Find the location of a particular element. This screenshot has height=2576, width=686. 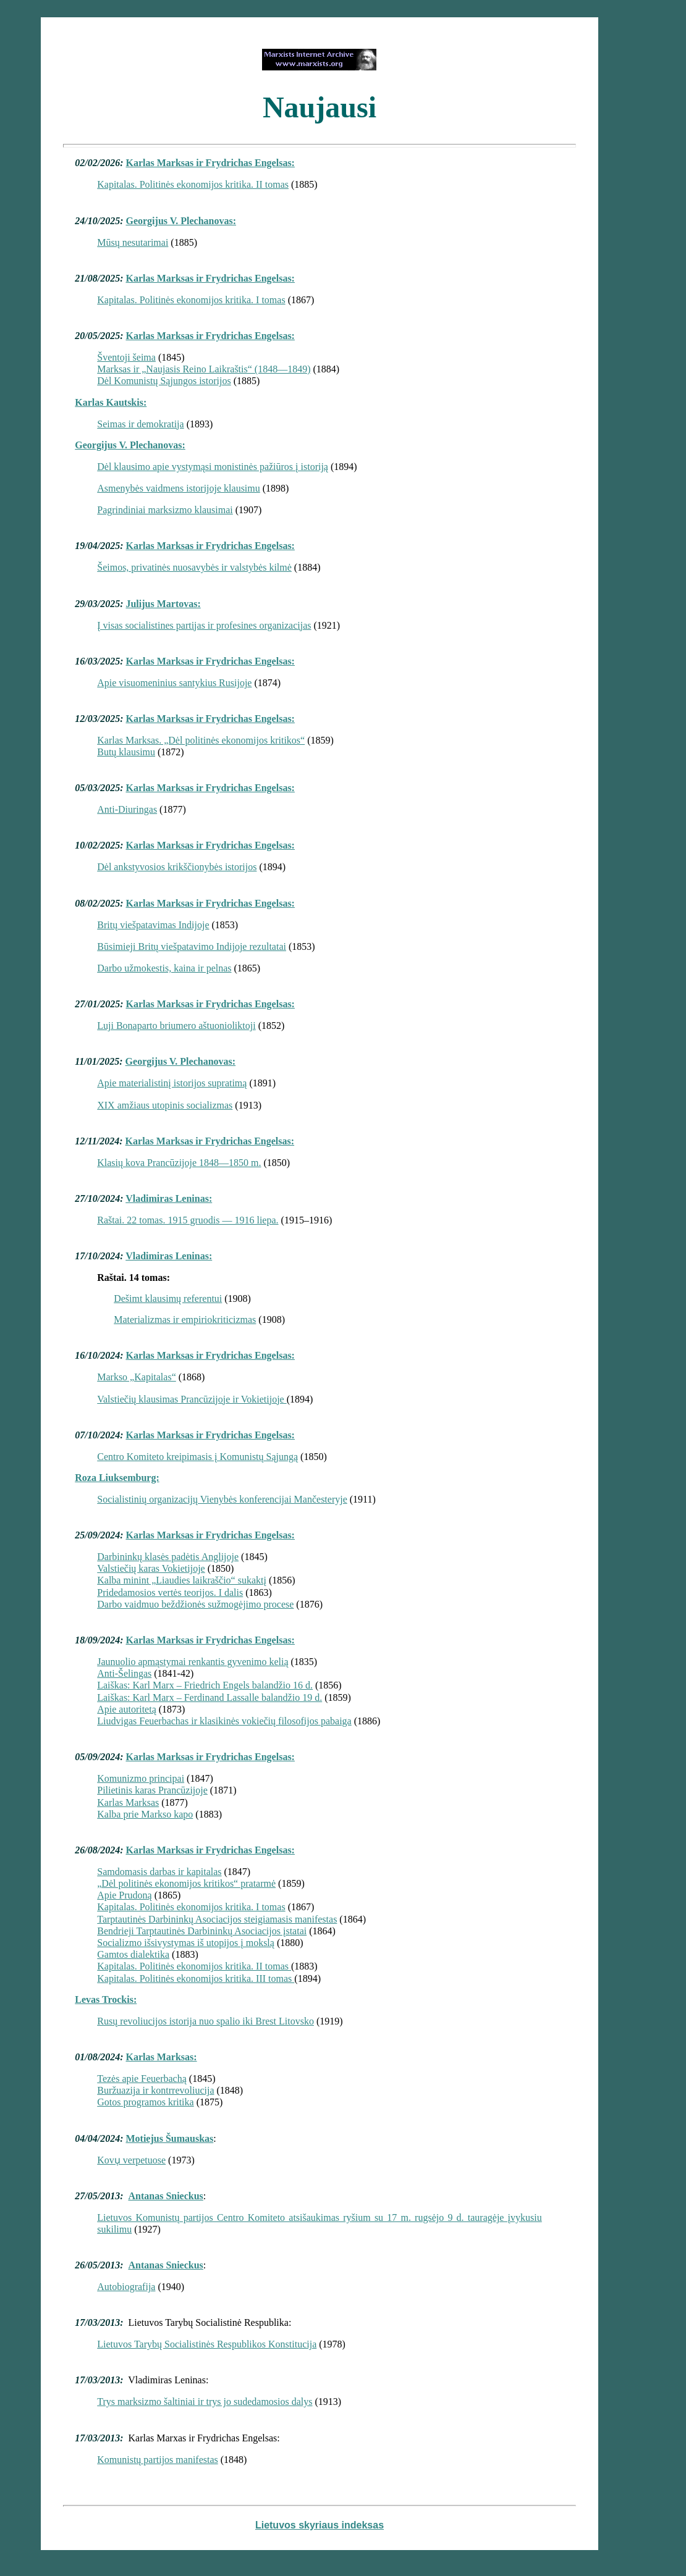

Buržuazija ir kontrrevoliucija is located at coordinates (155, 2090).